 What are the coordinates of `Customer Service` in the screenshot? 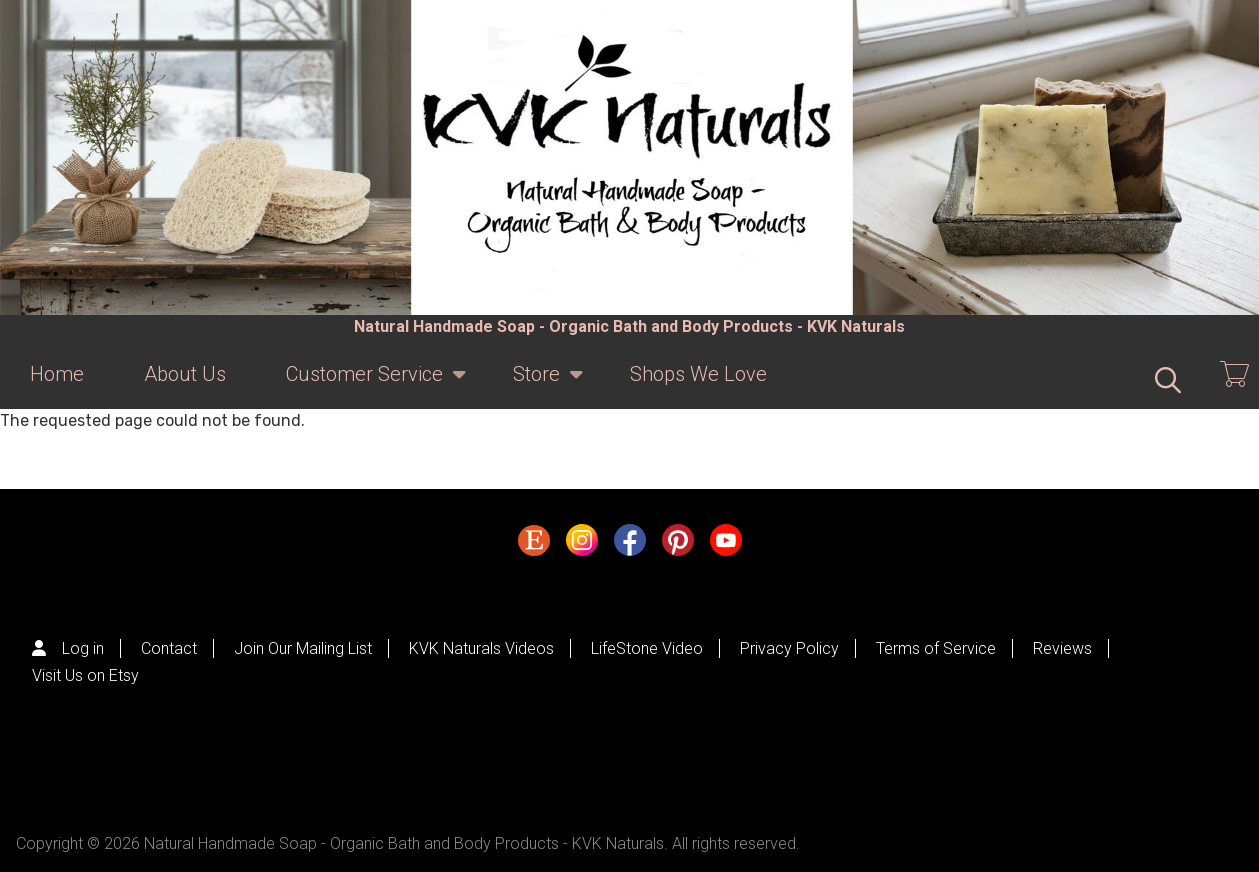 It's located at (364, 385).